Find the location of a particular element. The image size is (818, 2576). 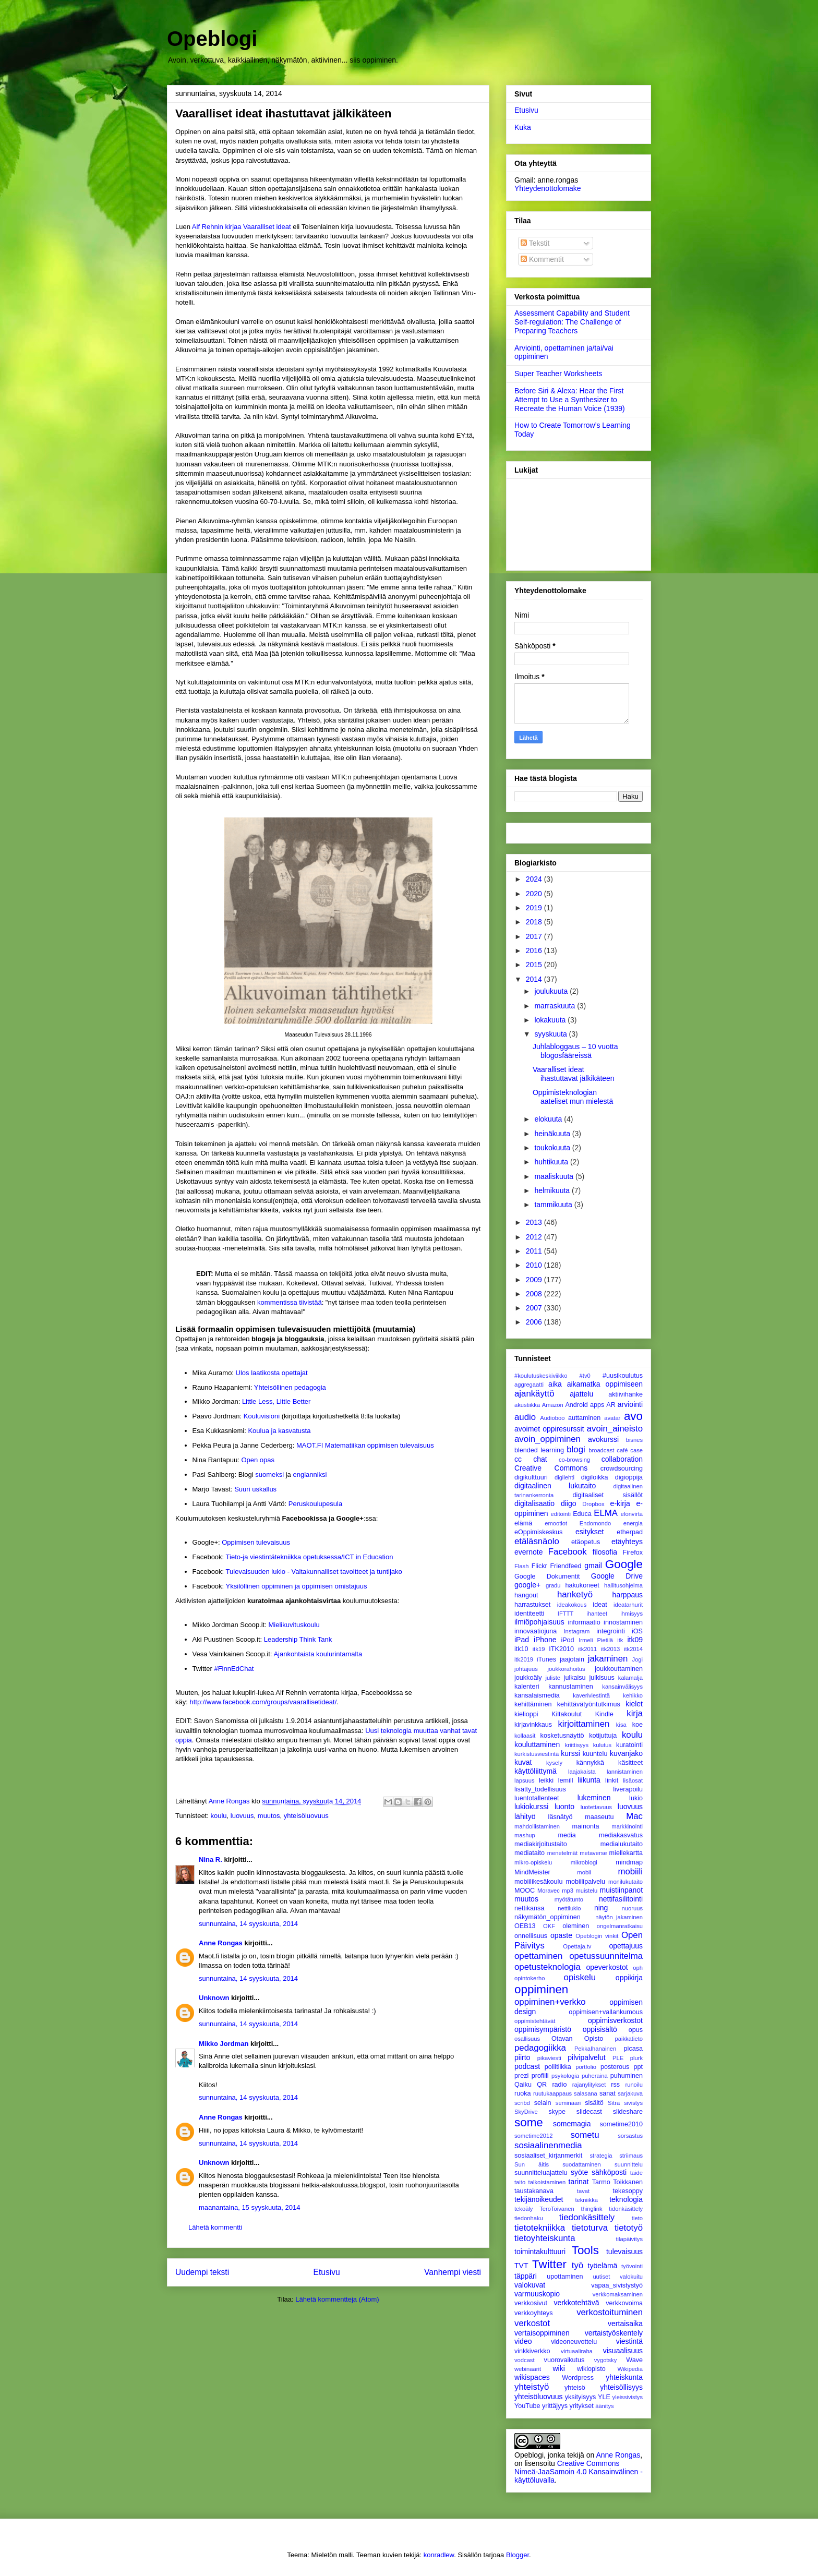

digitalisaatio is located at coordinates (534, 1503).